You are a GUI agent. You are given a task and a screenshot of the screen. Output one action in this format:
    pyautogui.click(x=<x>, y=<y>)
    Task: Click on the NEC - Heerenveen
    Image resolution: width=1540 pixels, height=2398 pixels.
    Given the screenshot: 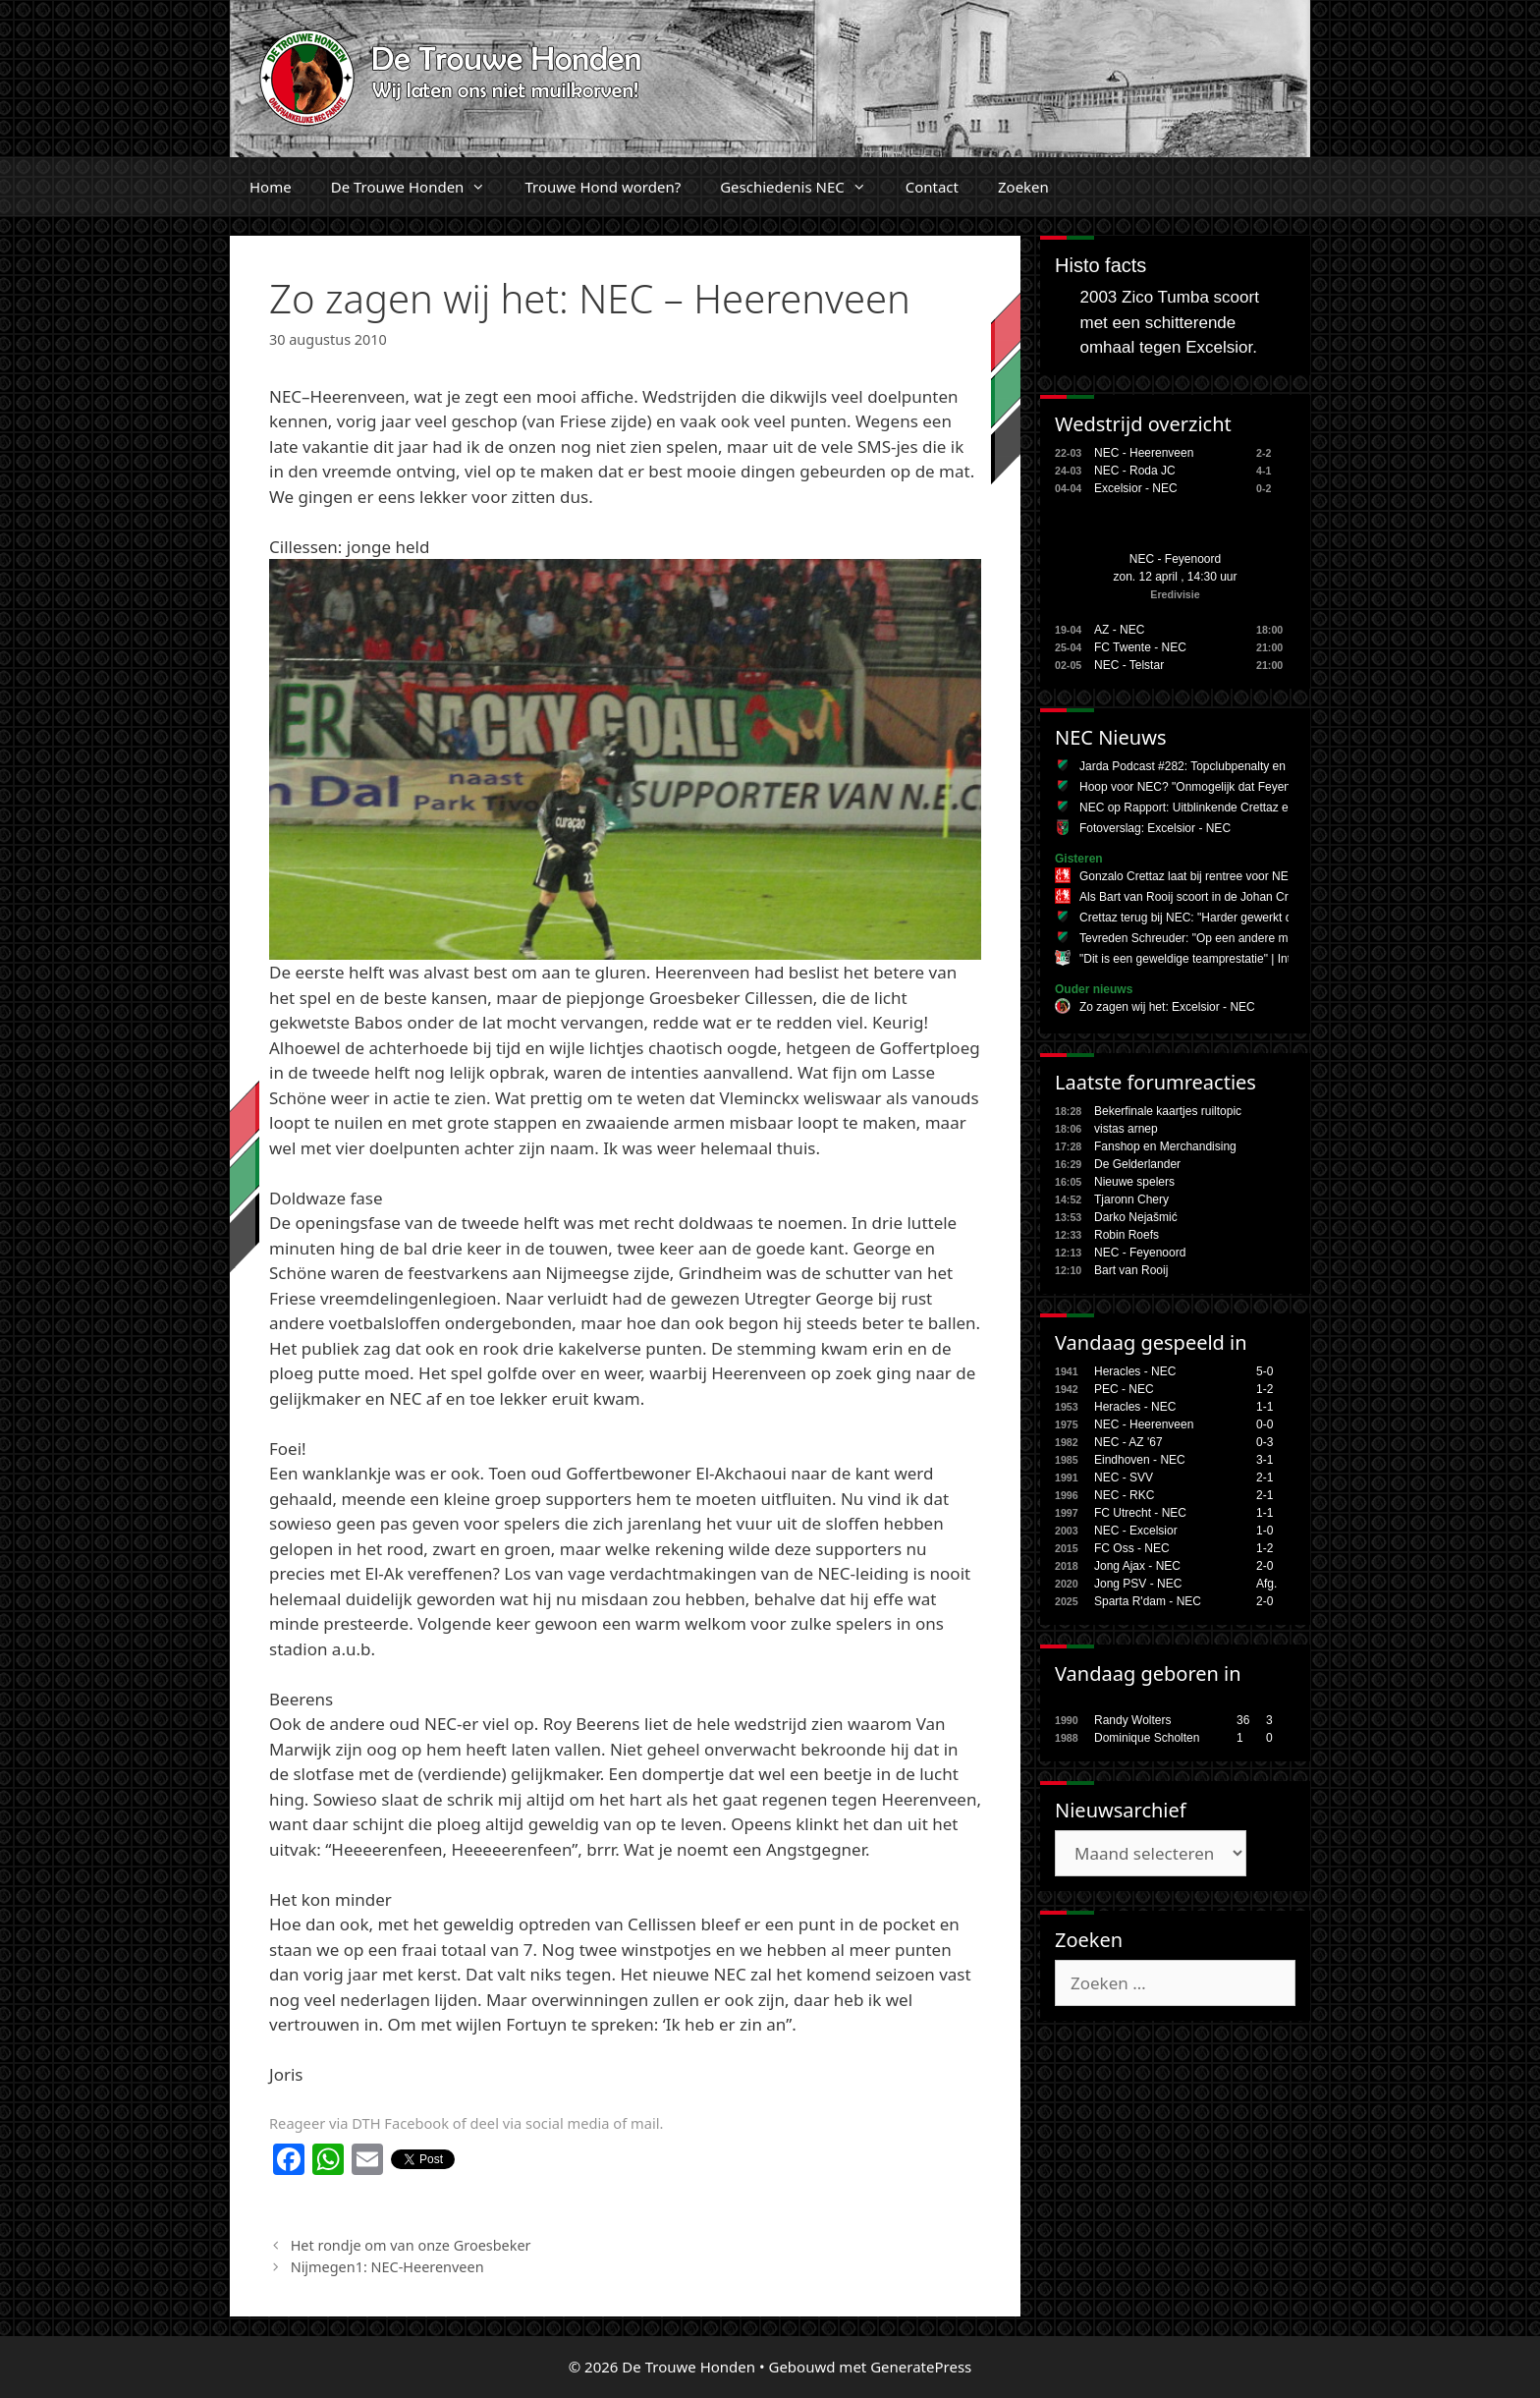 What is the action you would take?
    pyautogui.click(x=1143, y=453)
    